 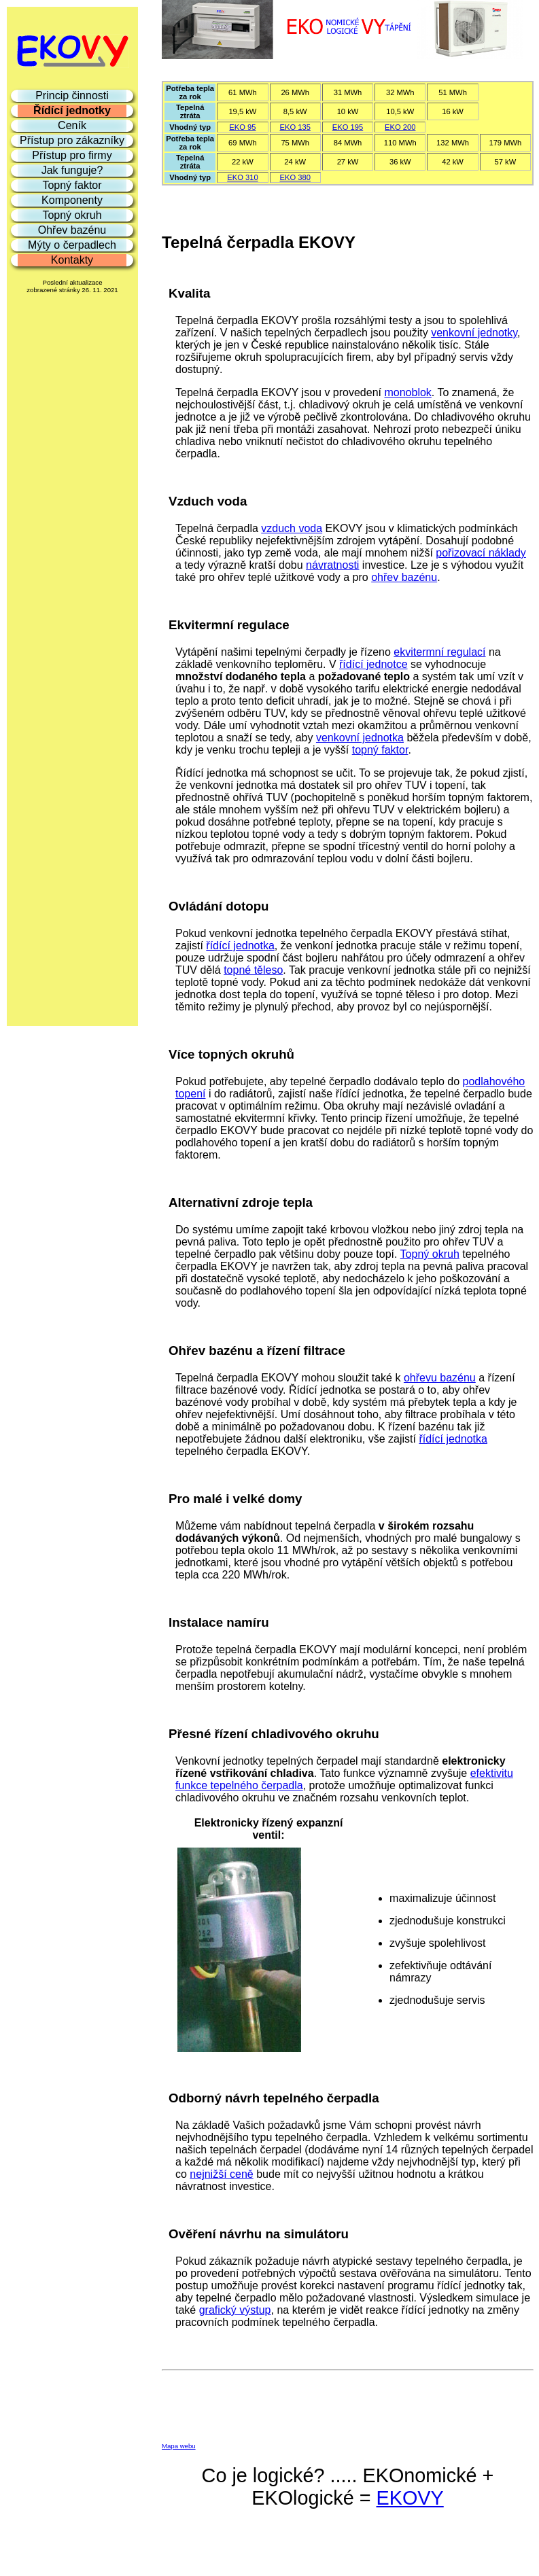 What do you see at coordinates (71, 155) in the screenshot?
I see `Přístup pro firmy` at bounding box center [71, 155].